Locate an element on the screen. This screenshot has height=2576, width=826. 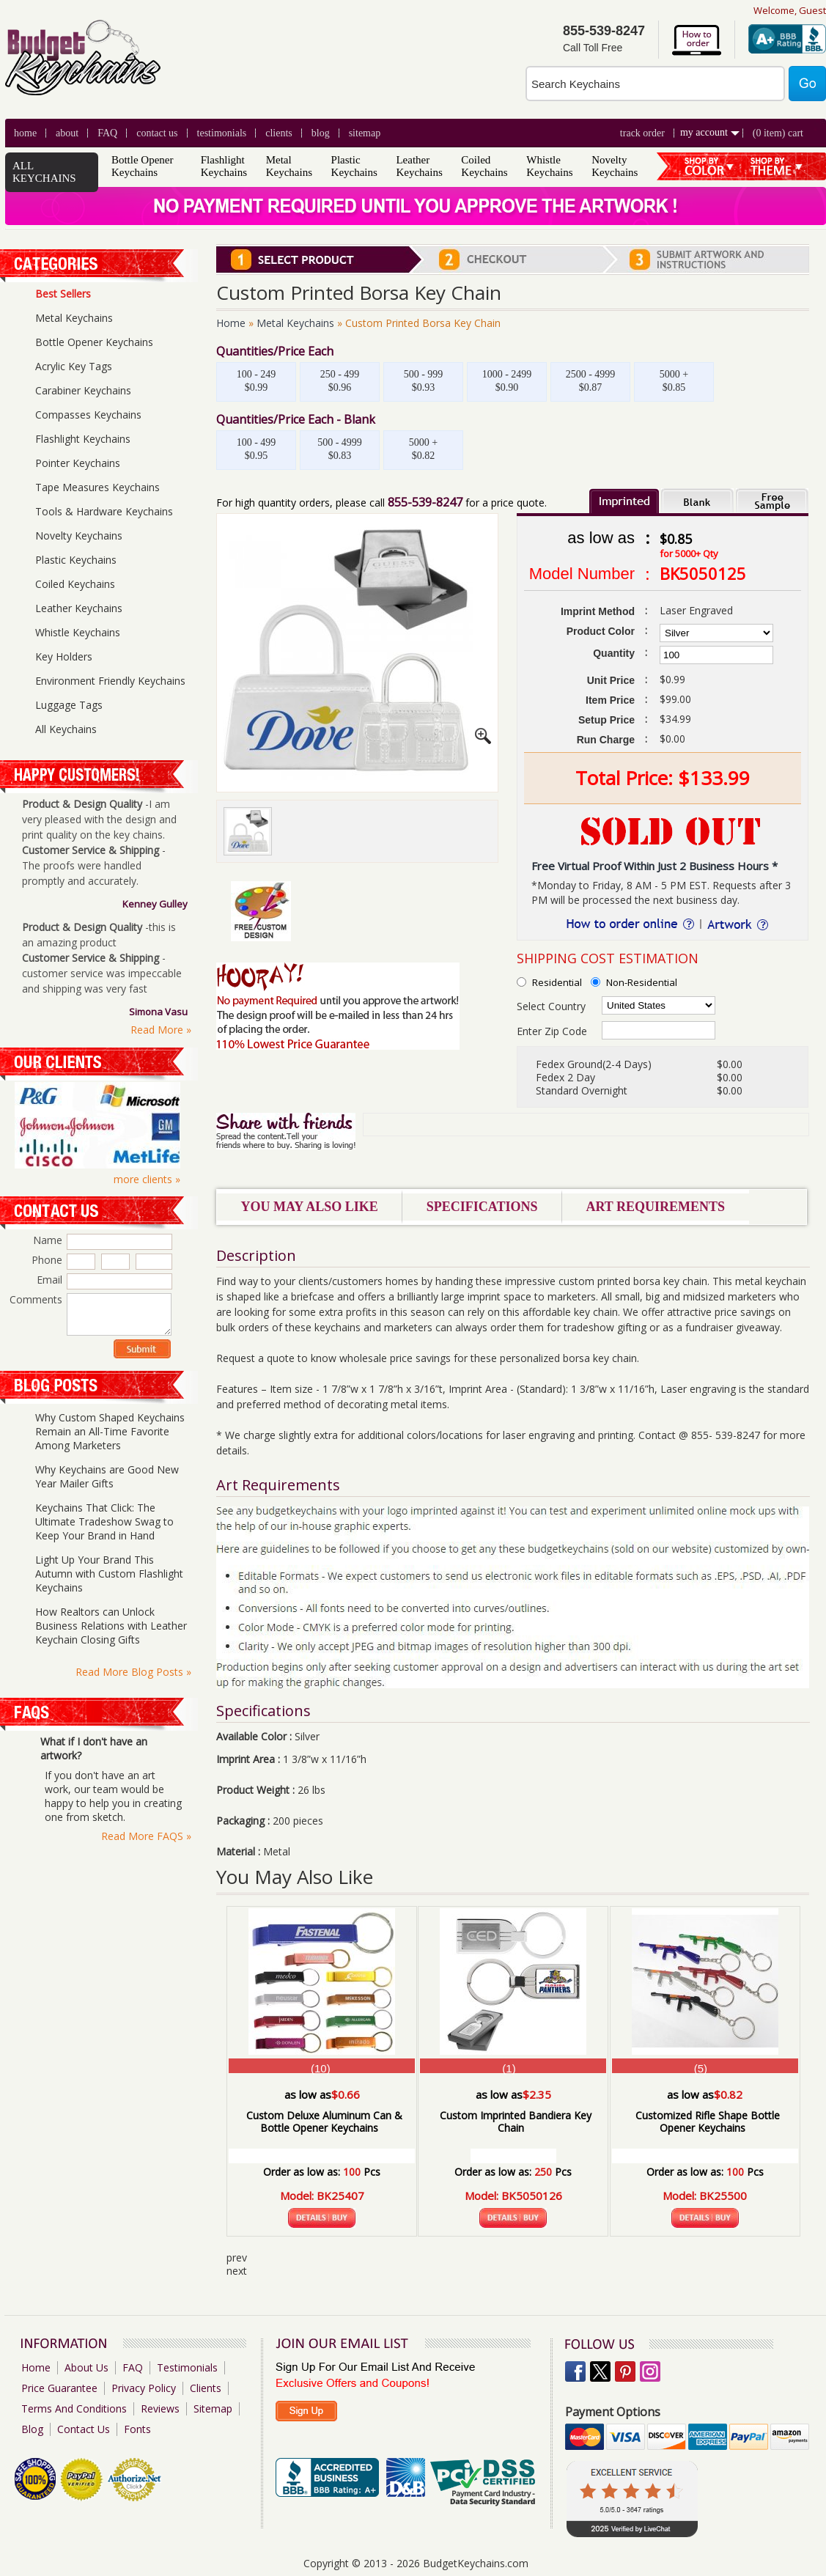
Metal Keychains is located at coordinates (289, 166).